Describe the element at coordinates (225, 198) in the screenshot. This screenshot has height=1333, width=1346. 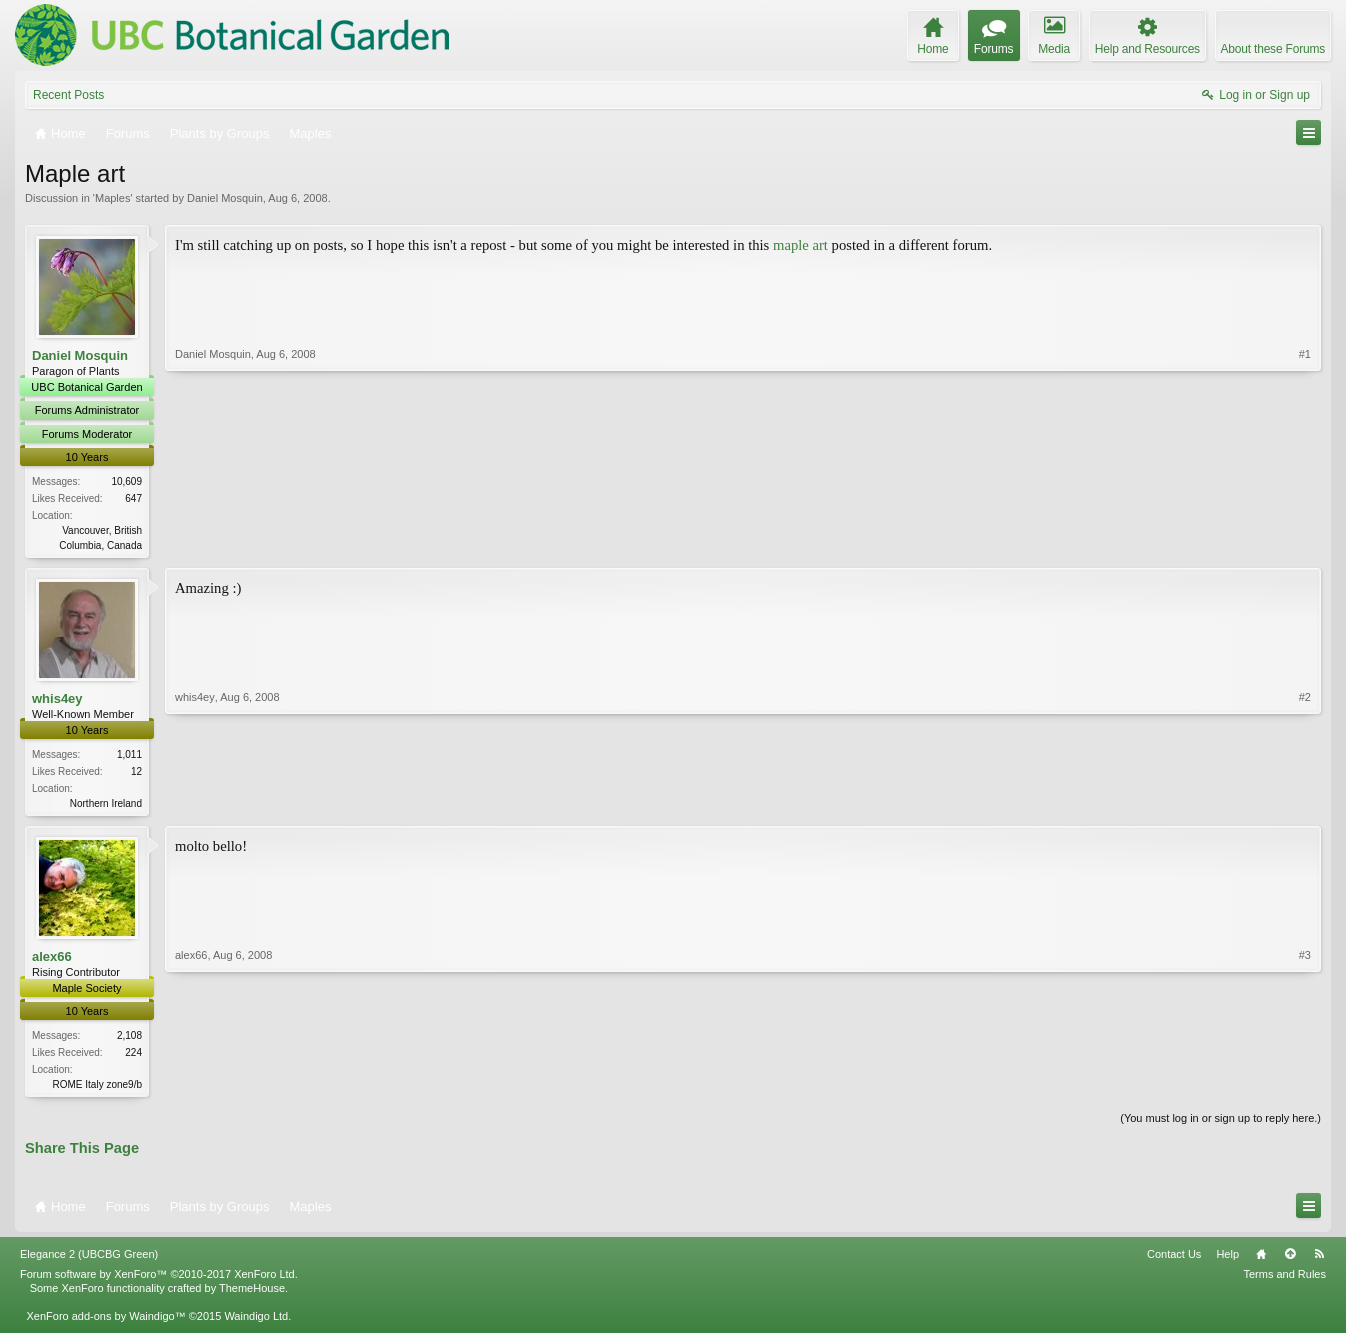
I see `Daniel Mosquin` at that location.